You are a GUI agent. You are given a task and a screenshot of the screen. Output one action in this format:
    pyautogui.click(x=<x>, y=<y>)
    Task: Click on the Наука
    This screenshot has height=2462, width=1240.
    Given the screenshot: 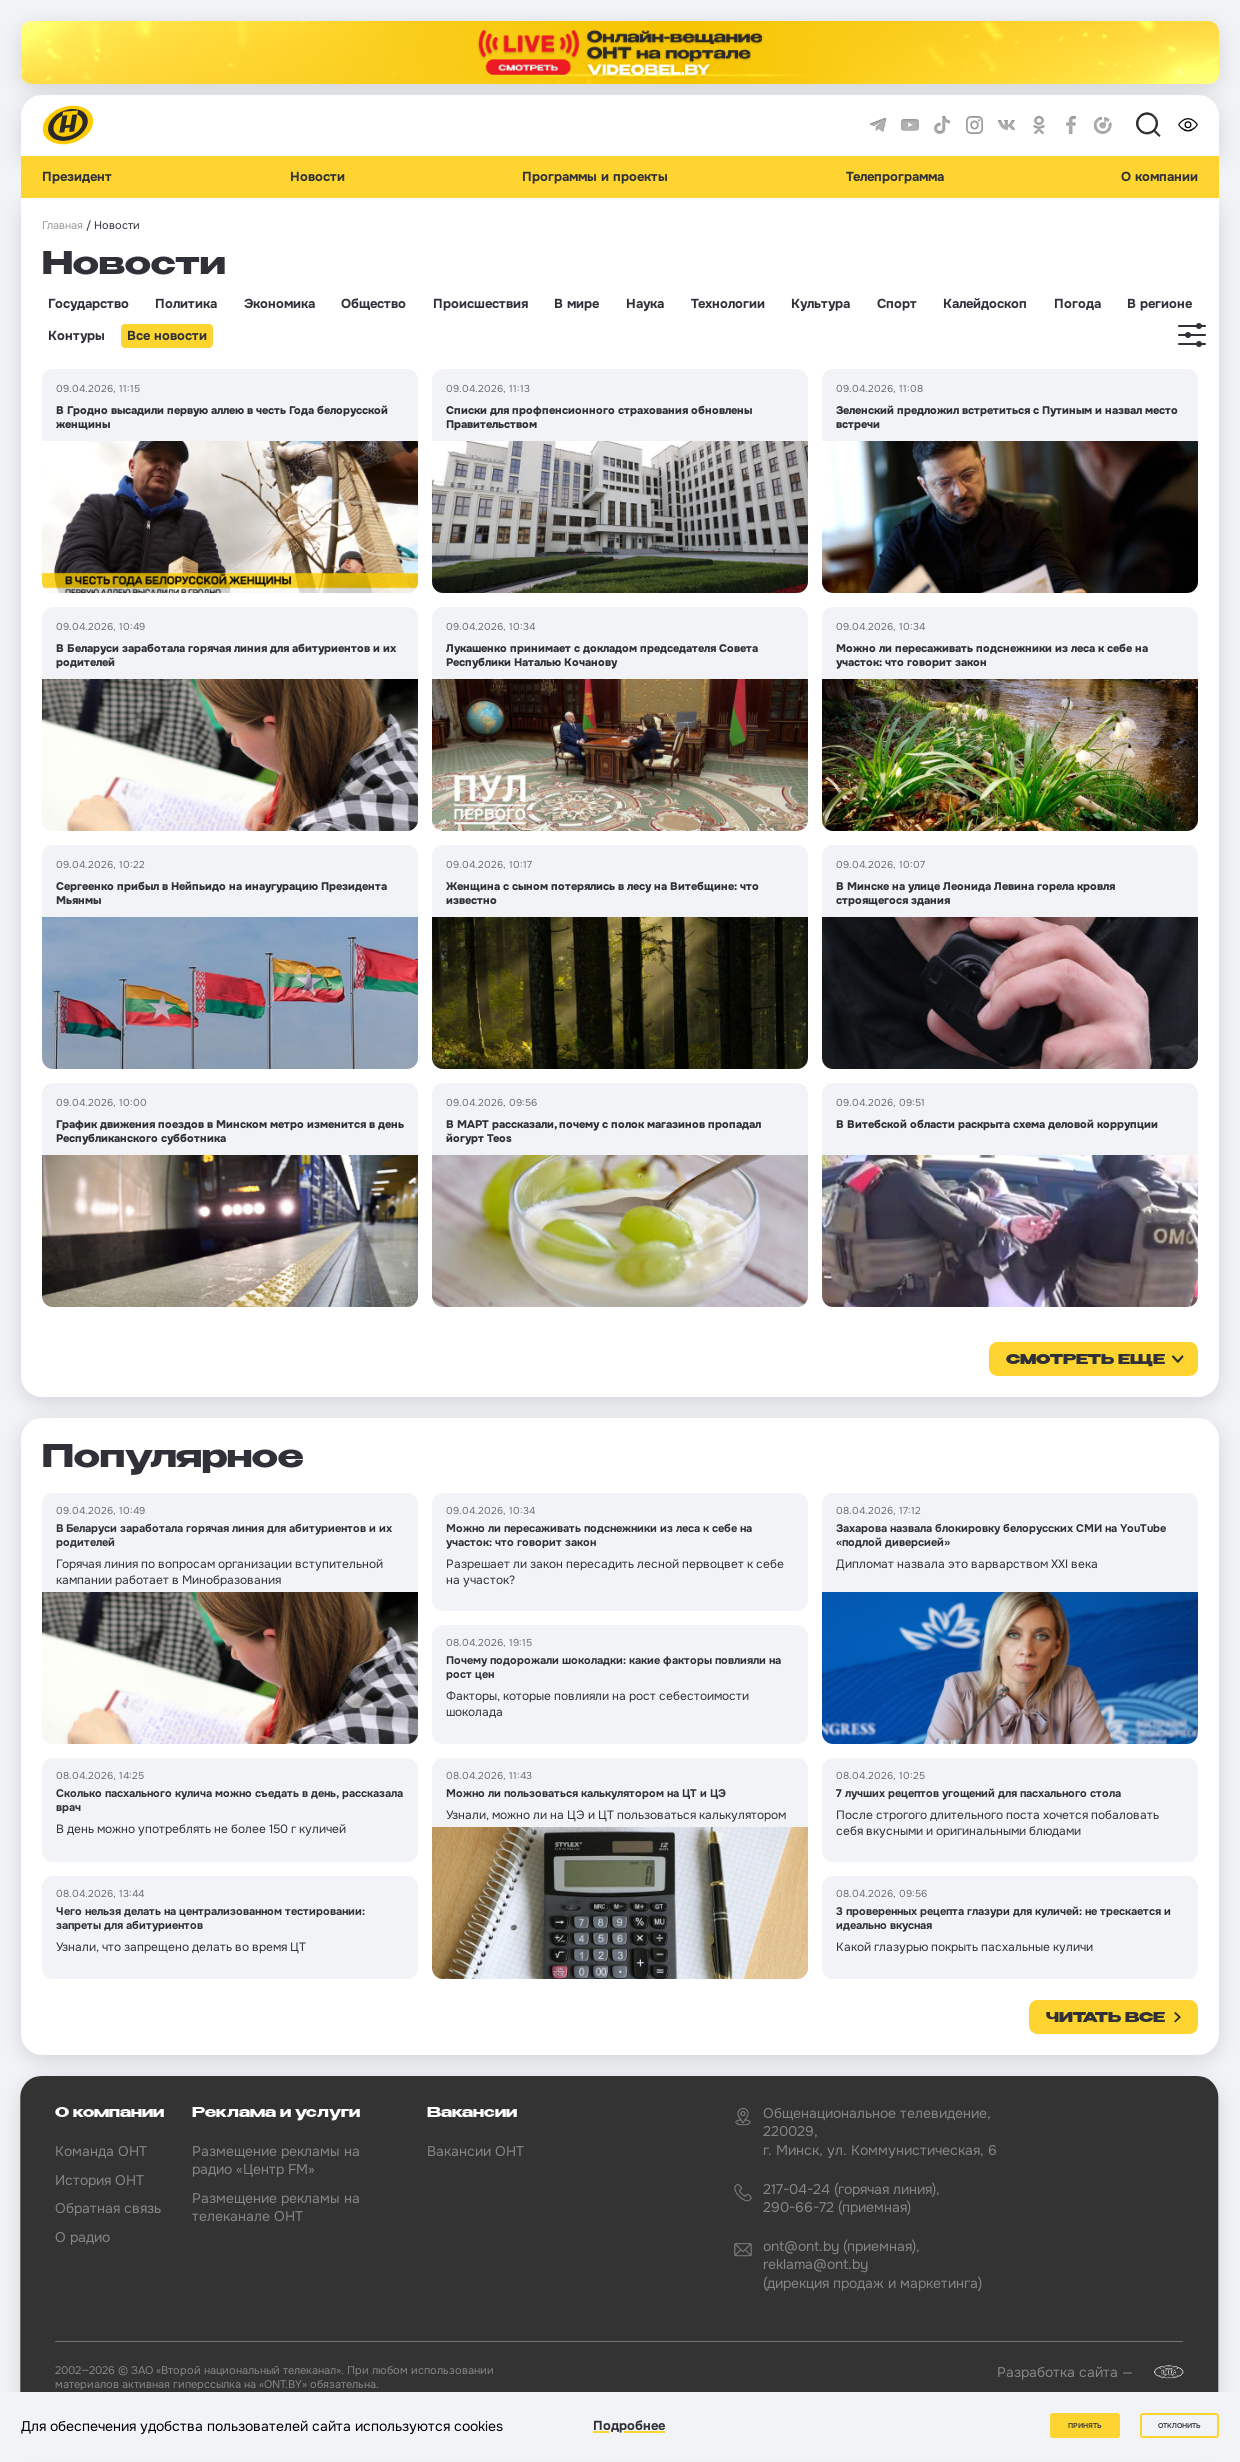 What is the action you would take?
    pyautogui.click(x=645, y=304)
    